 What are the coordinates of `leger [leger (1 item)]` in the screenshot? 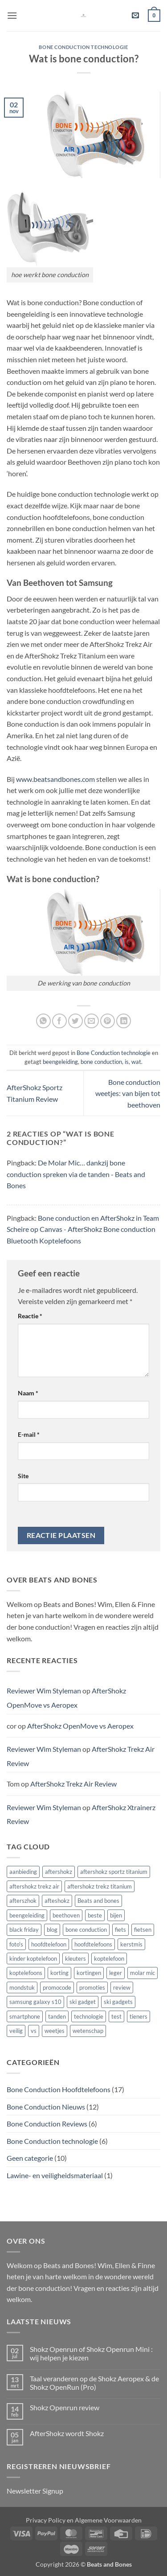 It's located at (115, 1972).